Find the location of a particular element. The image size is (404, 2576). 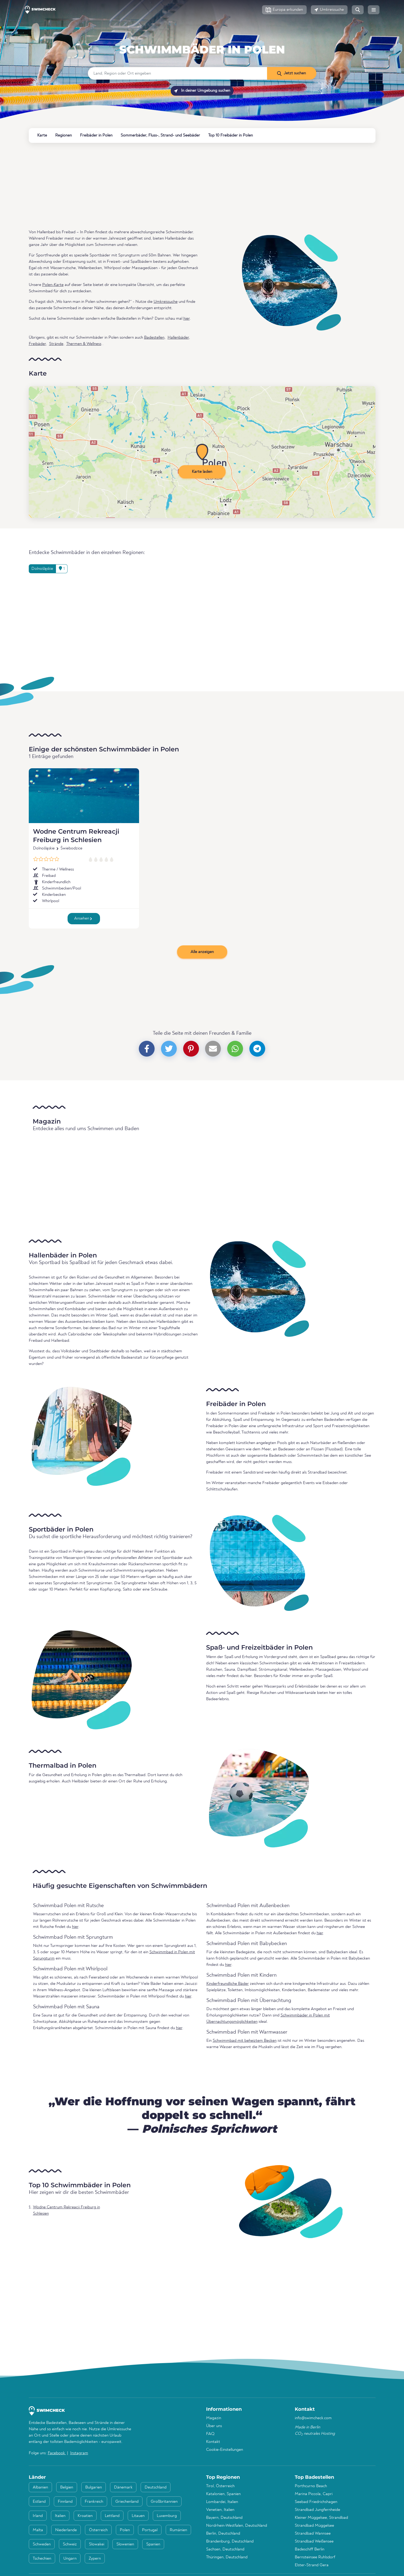

Finnland is located at coordinates (65, 2502).